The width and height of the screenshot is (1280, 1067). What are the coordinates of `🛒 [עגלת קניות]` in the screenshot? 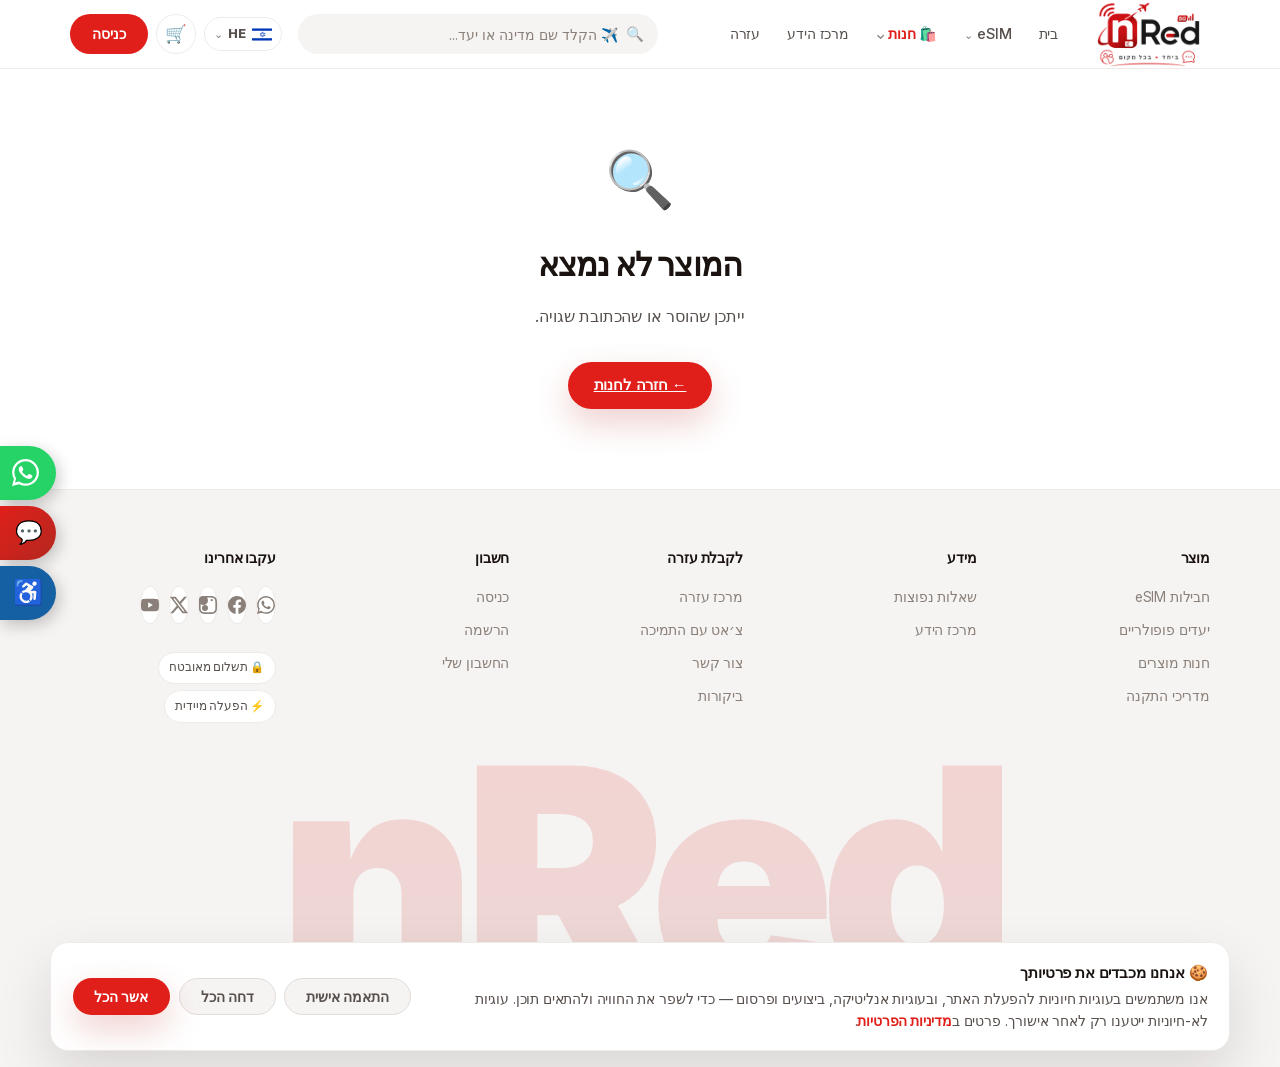 It's located at (176, 33).